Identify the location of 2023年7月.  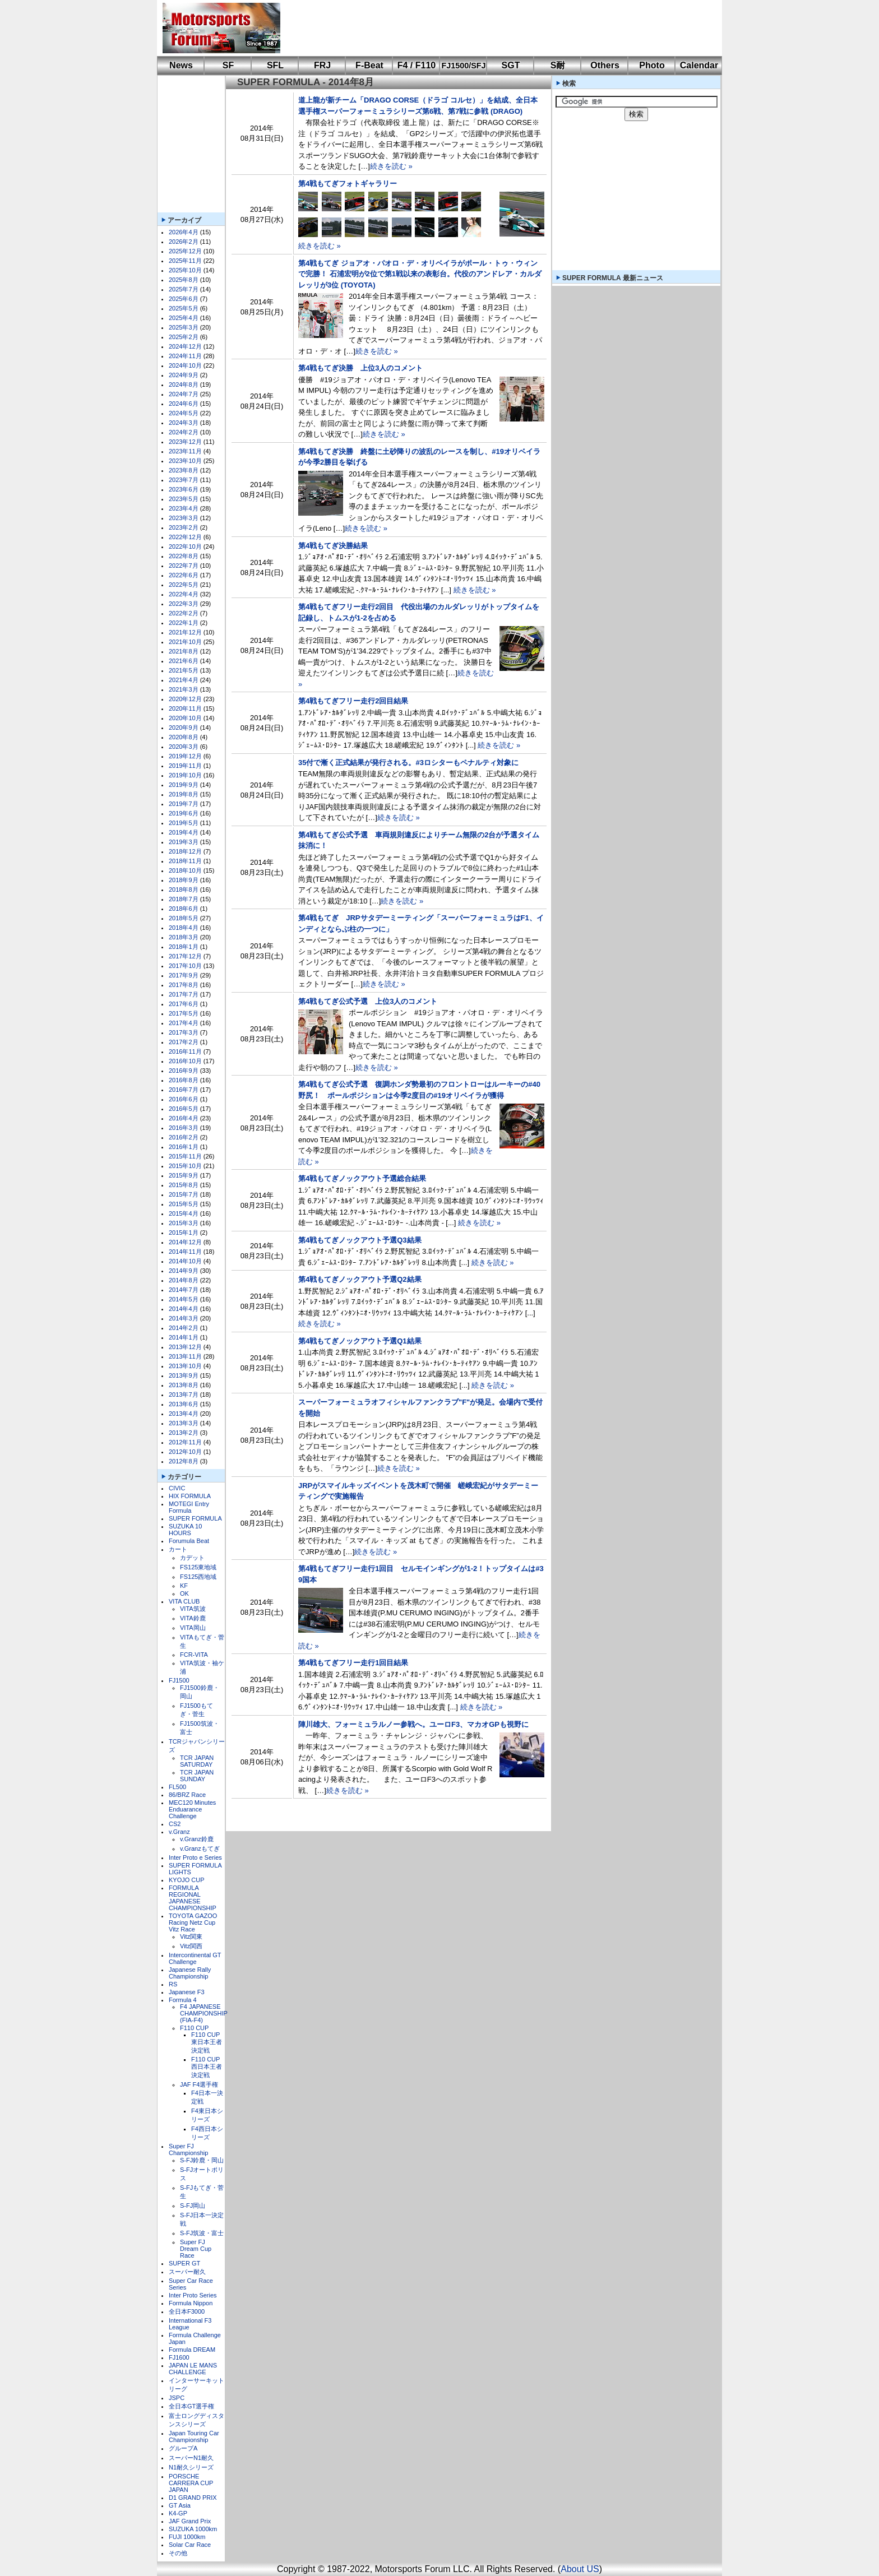
(183, 479).